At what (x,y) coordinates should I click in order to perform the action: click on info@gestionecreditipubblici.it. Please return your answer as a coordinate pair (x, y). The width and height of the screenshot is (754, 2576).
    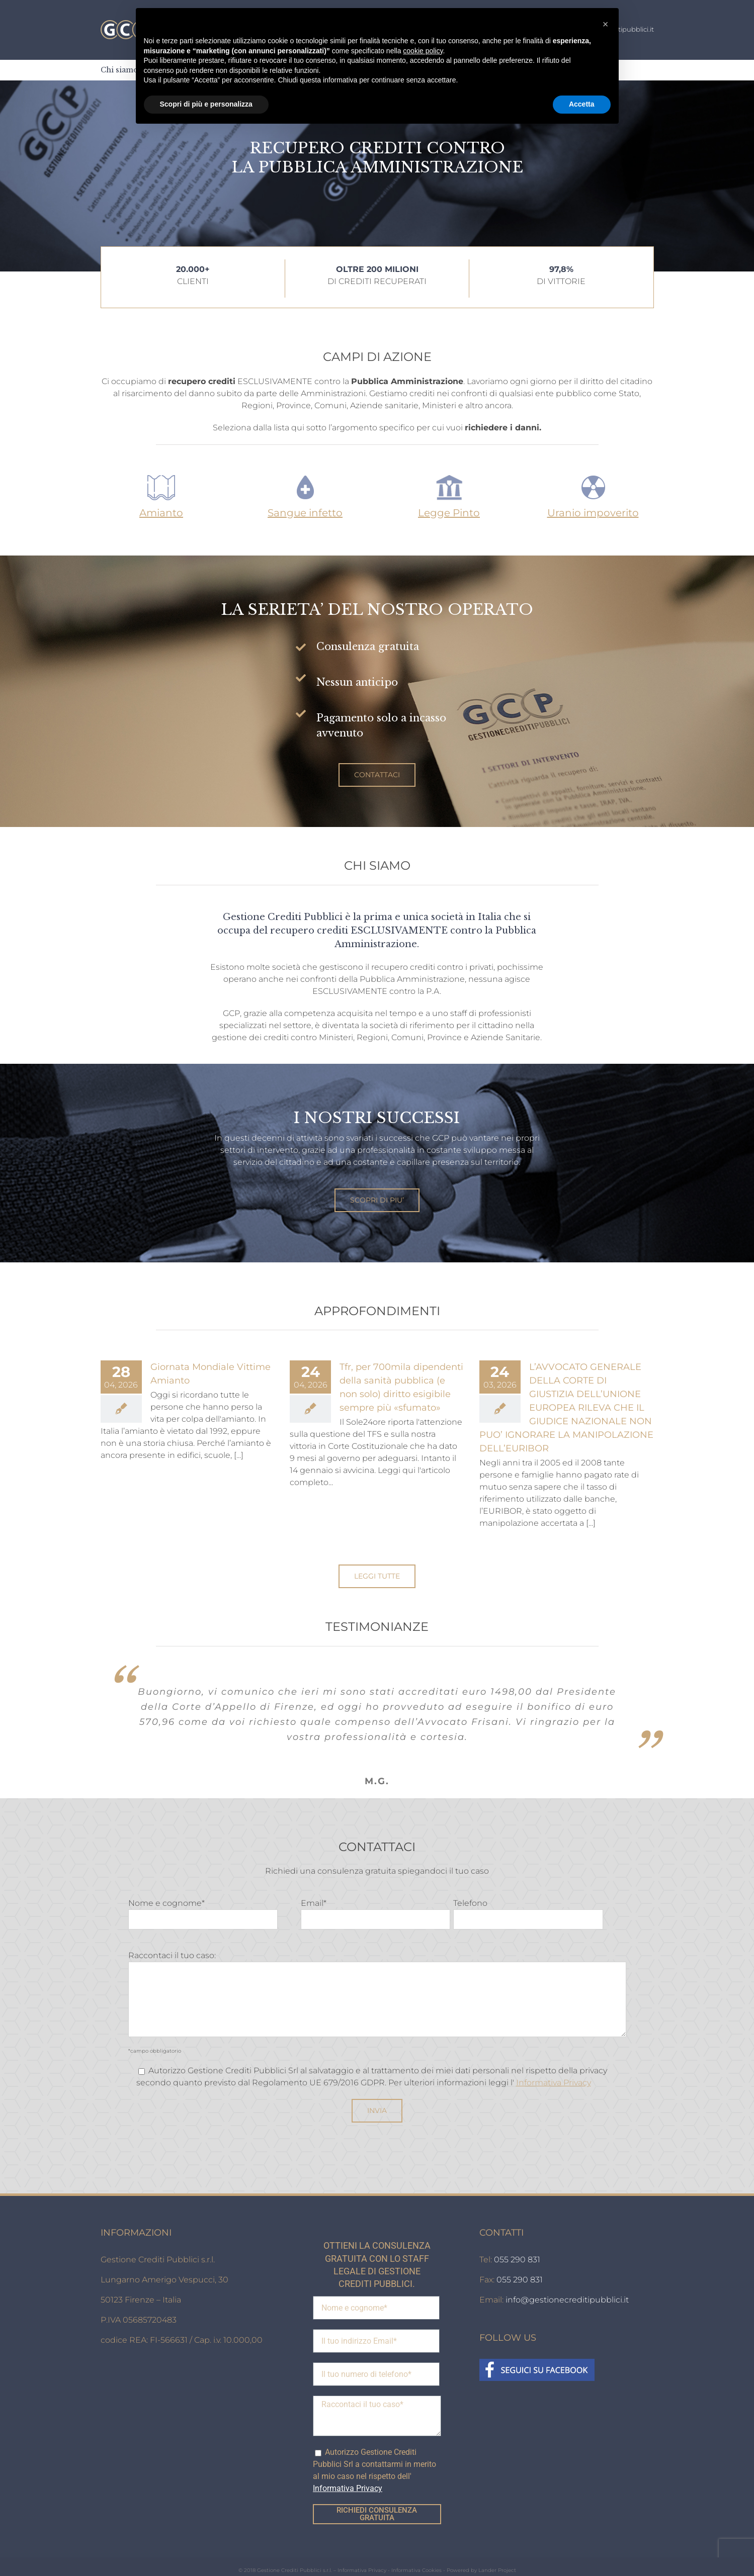
    Looking at the image, I should click on (567, 2284).